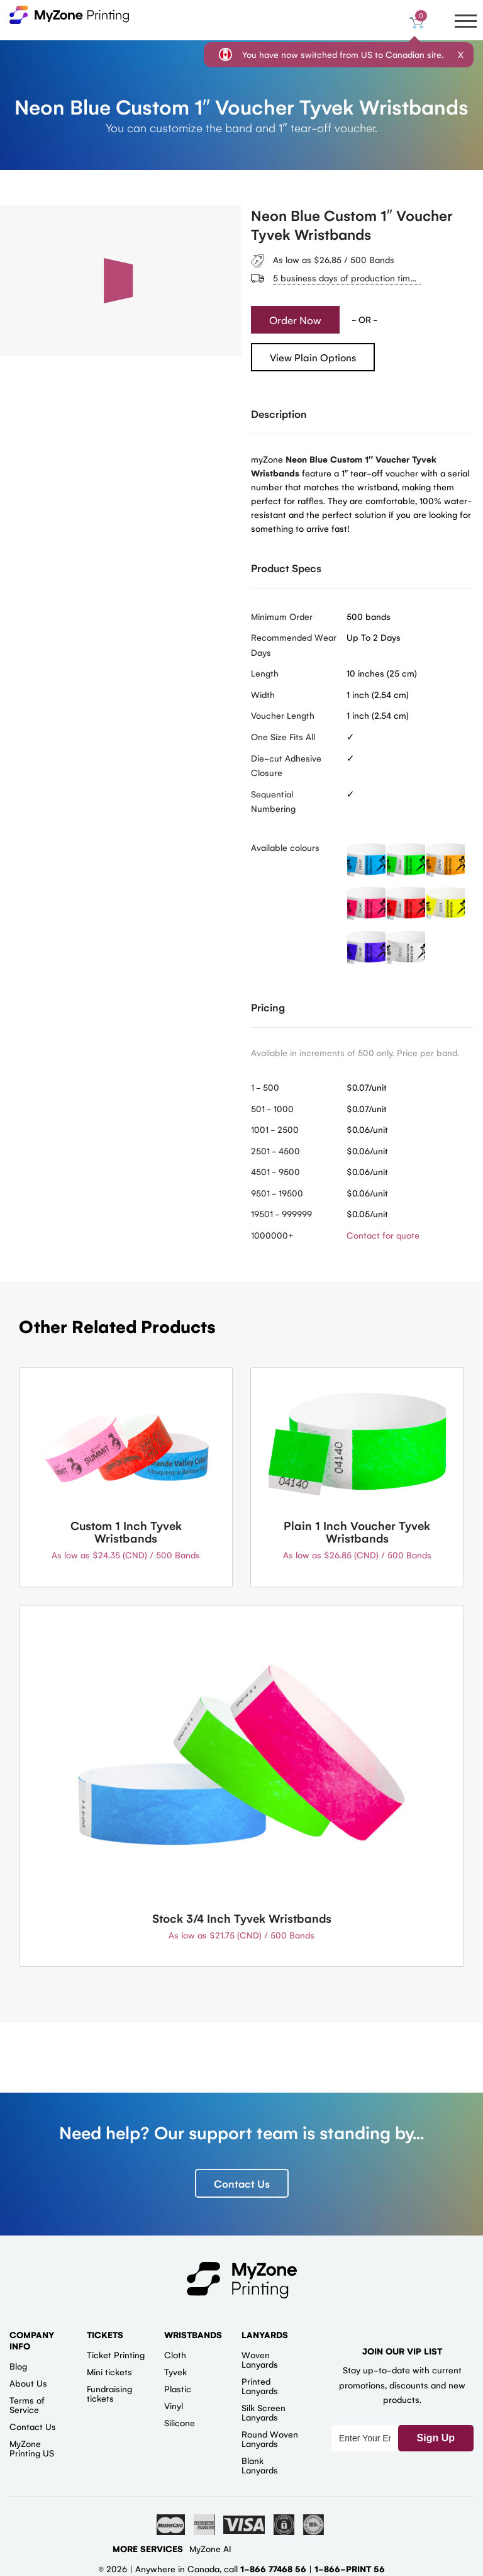  I want to click on MyZone Printing US, so click(31, 2448).